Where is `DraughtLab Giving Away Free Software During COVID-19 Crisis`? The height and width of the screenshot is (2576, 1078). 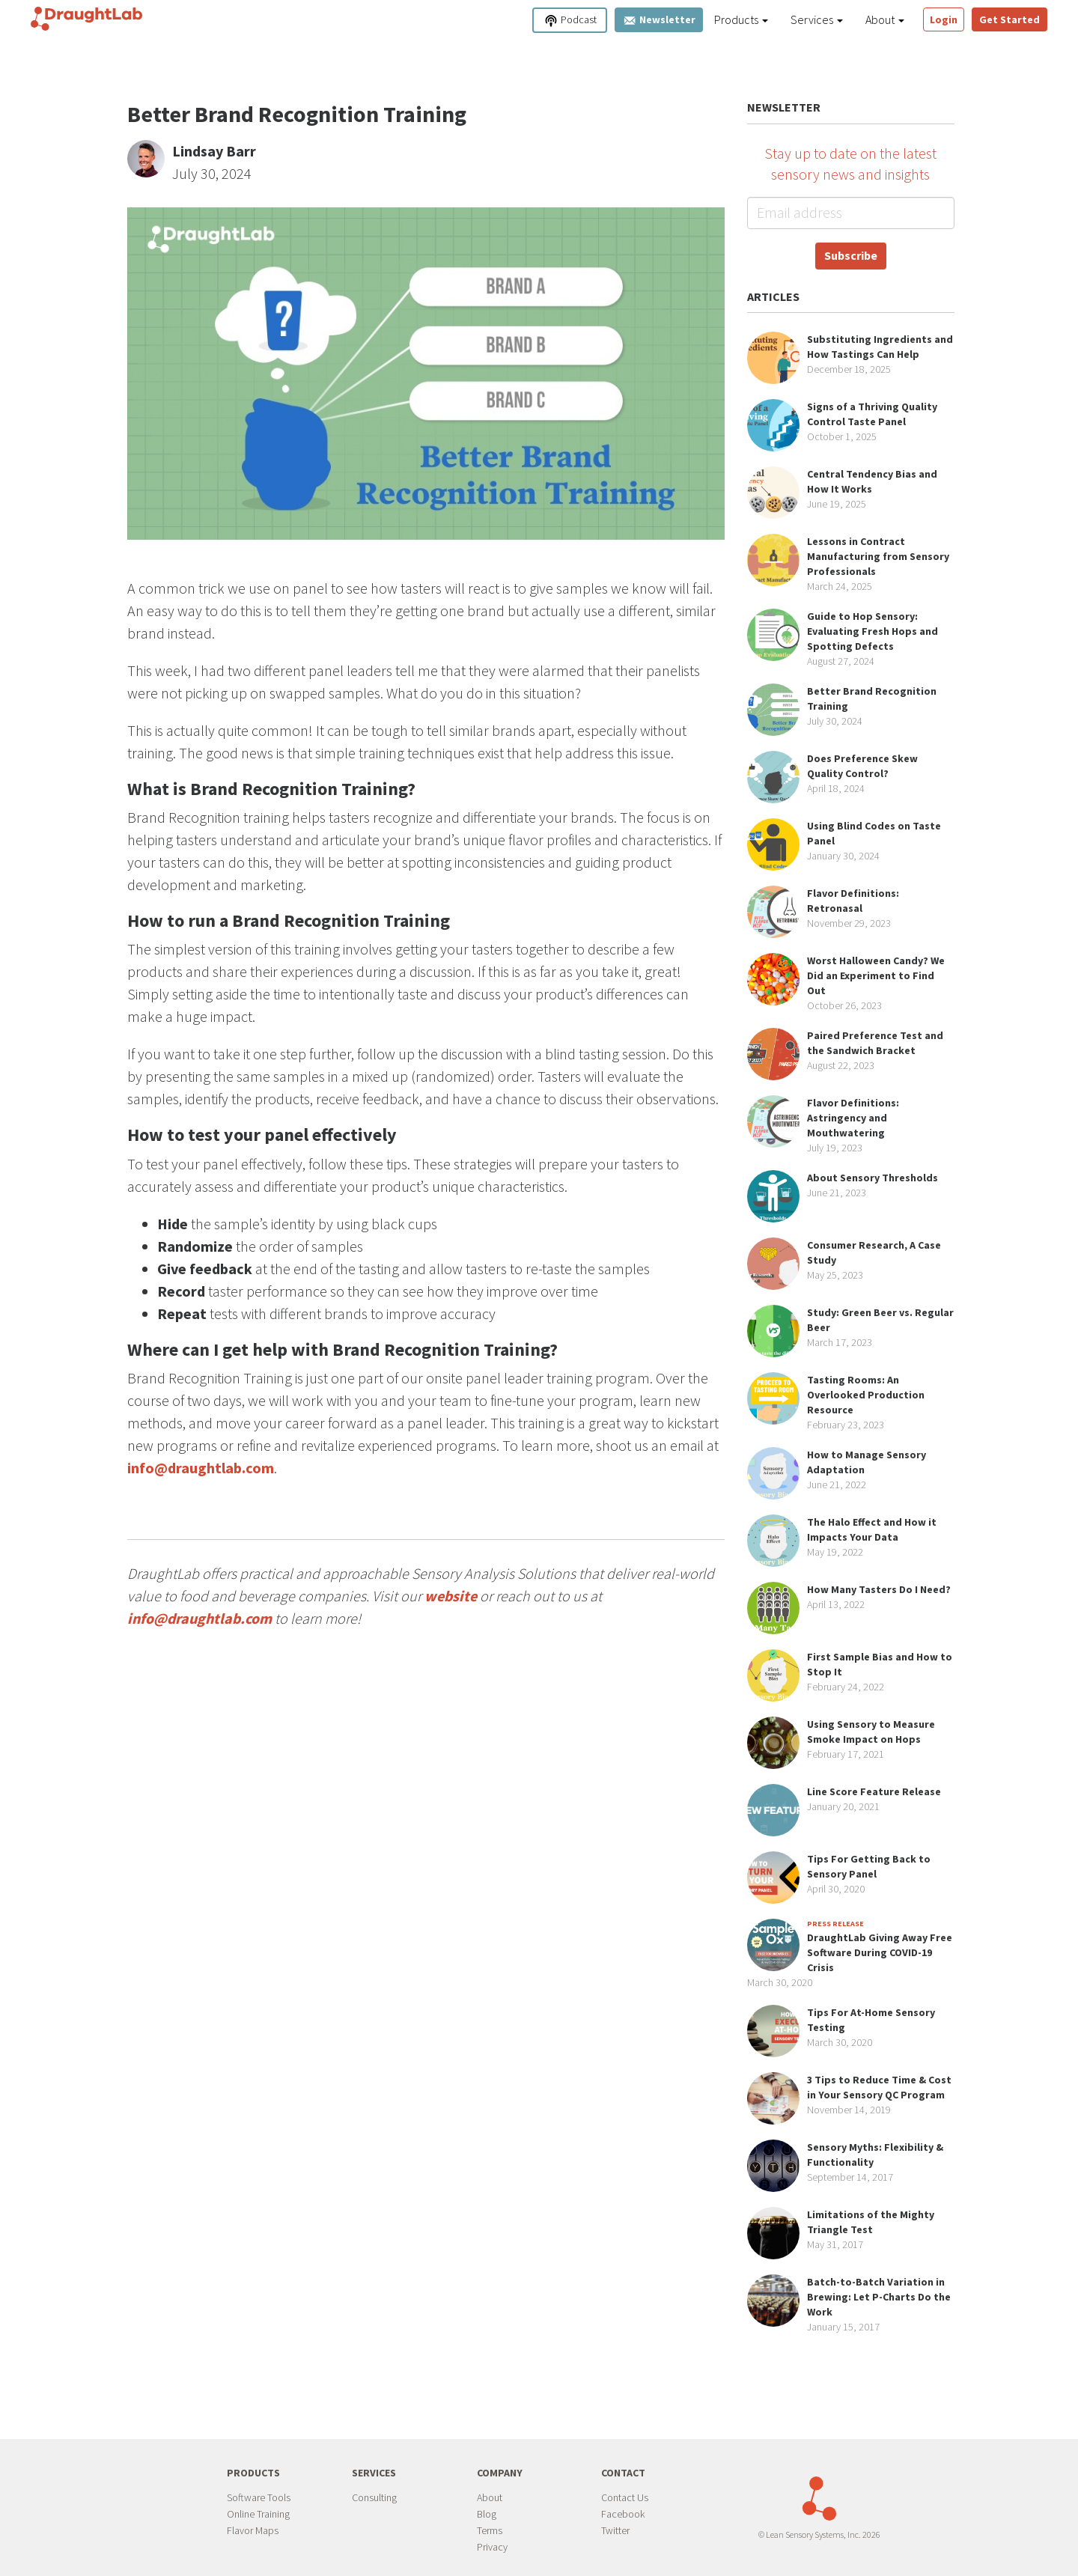 DraughtLab Giving Away Free Software During COVID-19 Crisis is located at coordinates (879, 1952).